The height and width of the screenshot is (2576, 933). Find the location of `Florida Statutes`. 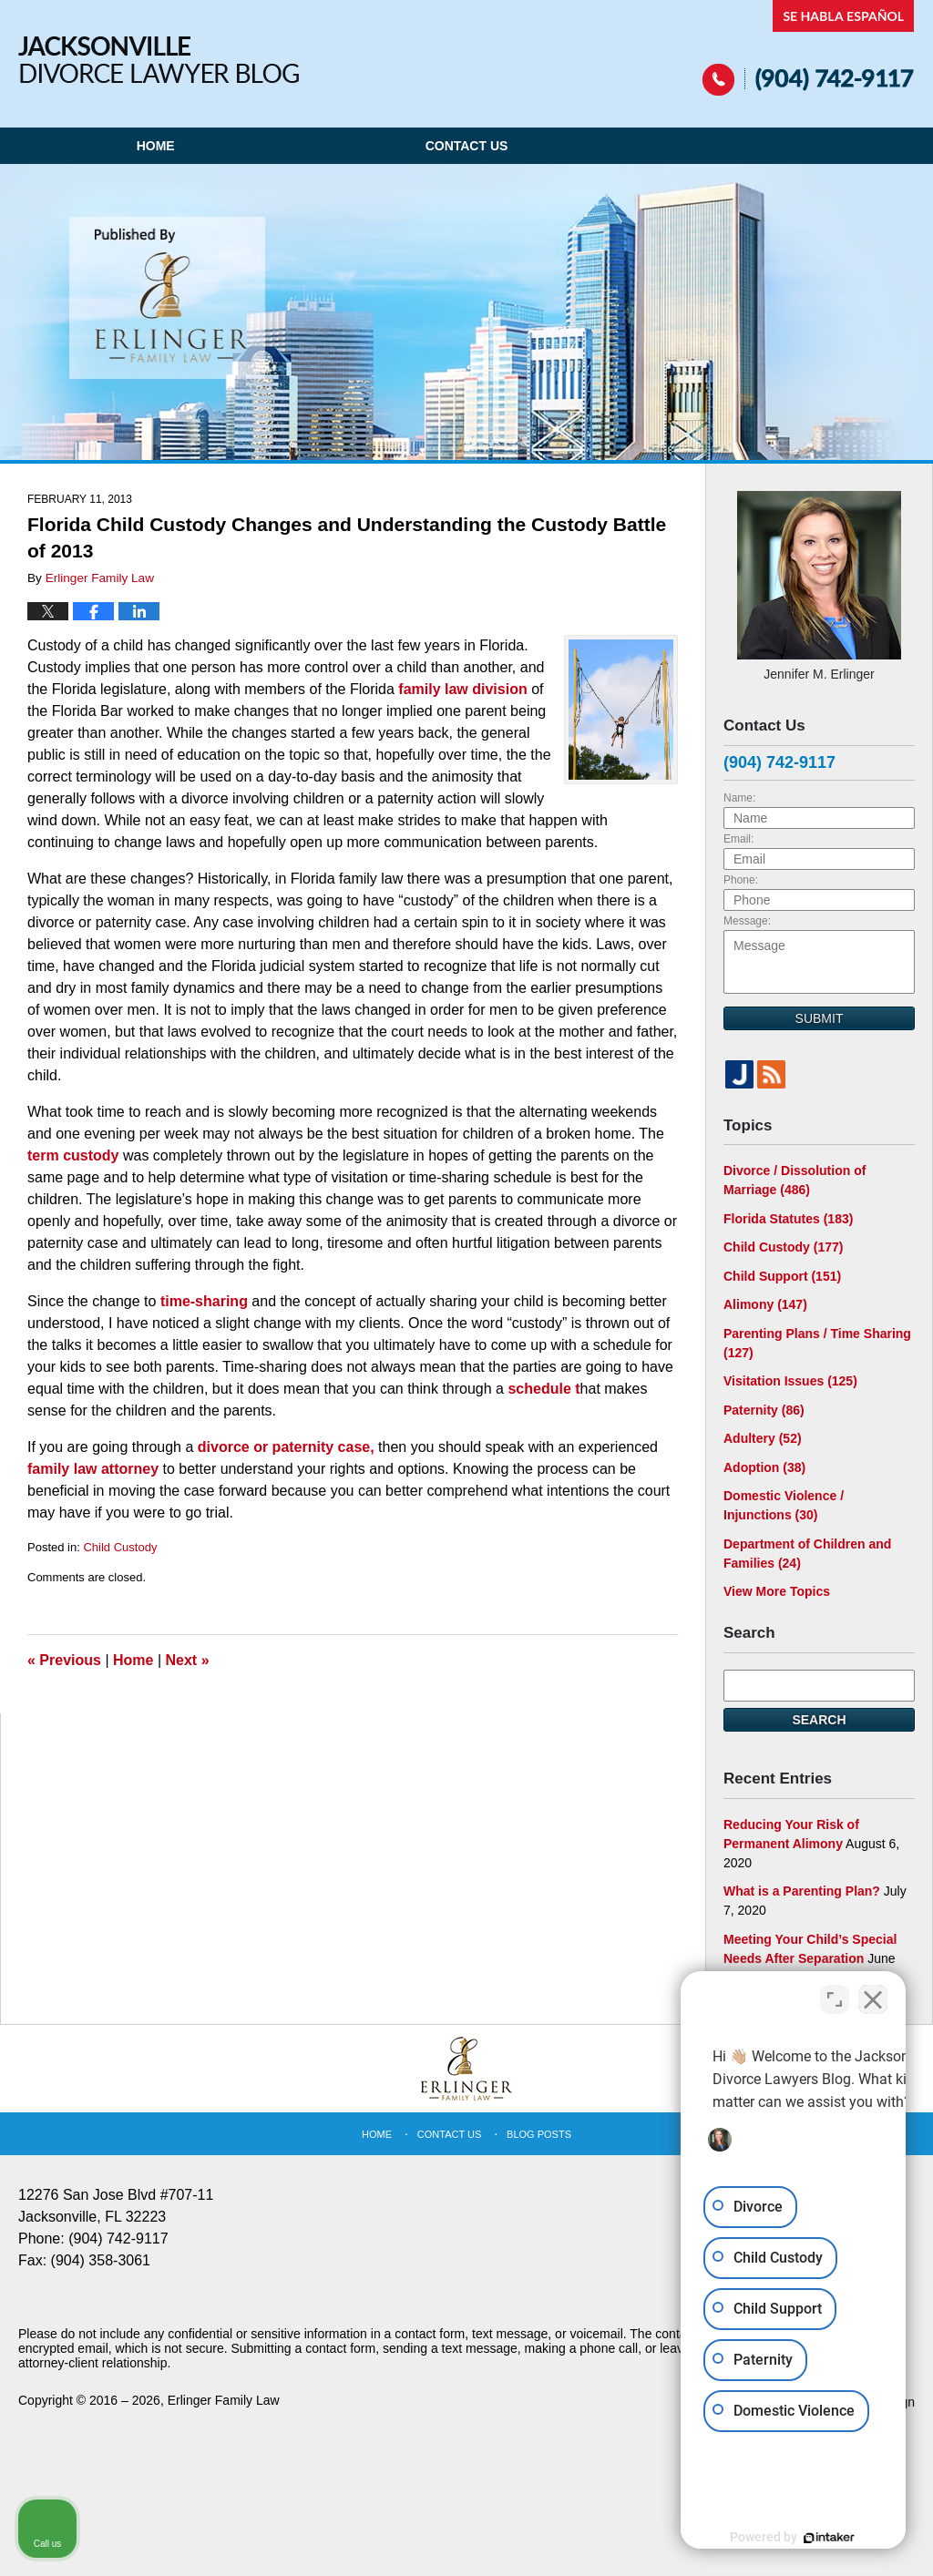

Florida Statutes is located at coordinates (788, 1218).